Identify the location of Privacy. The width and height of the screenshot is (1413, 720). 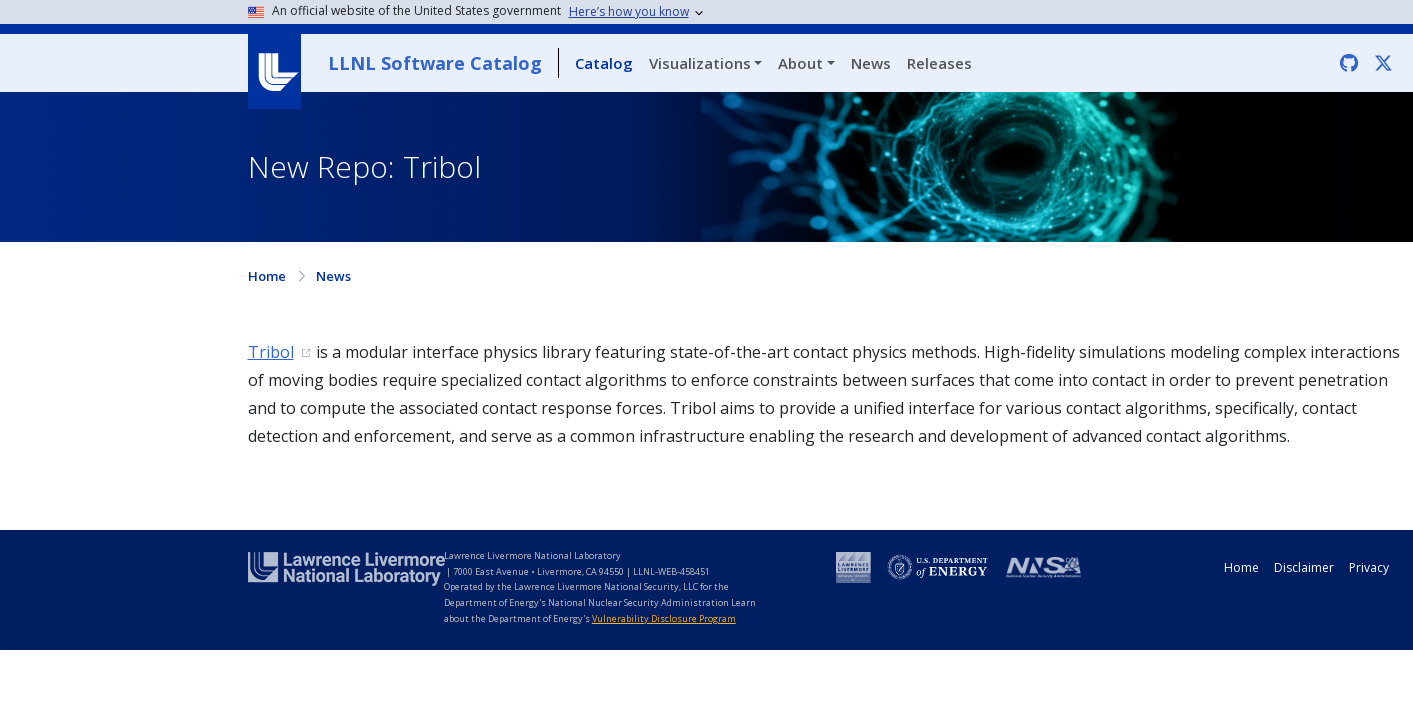
(1369, 567).